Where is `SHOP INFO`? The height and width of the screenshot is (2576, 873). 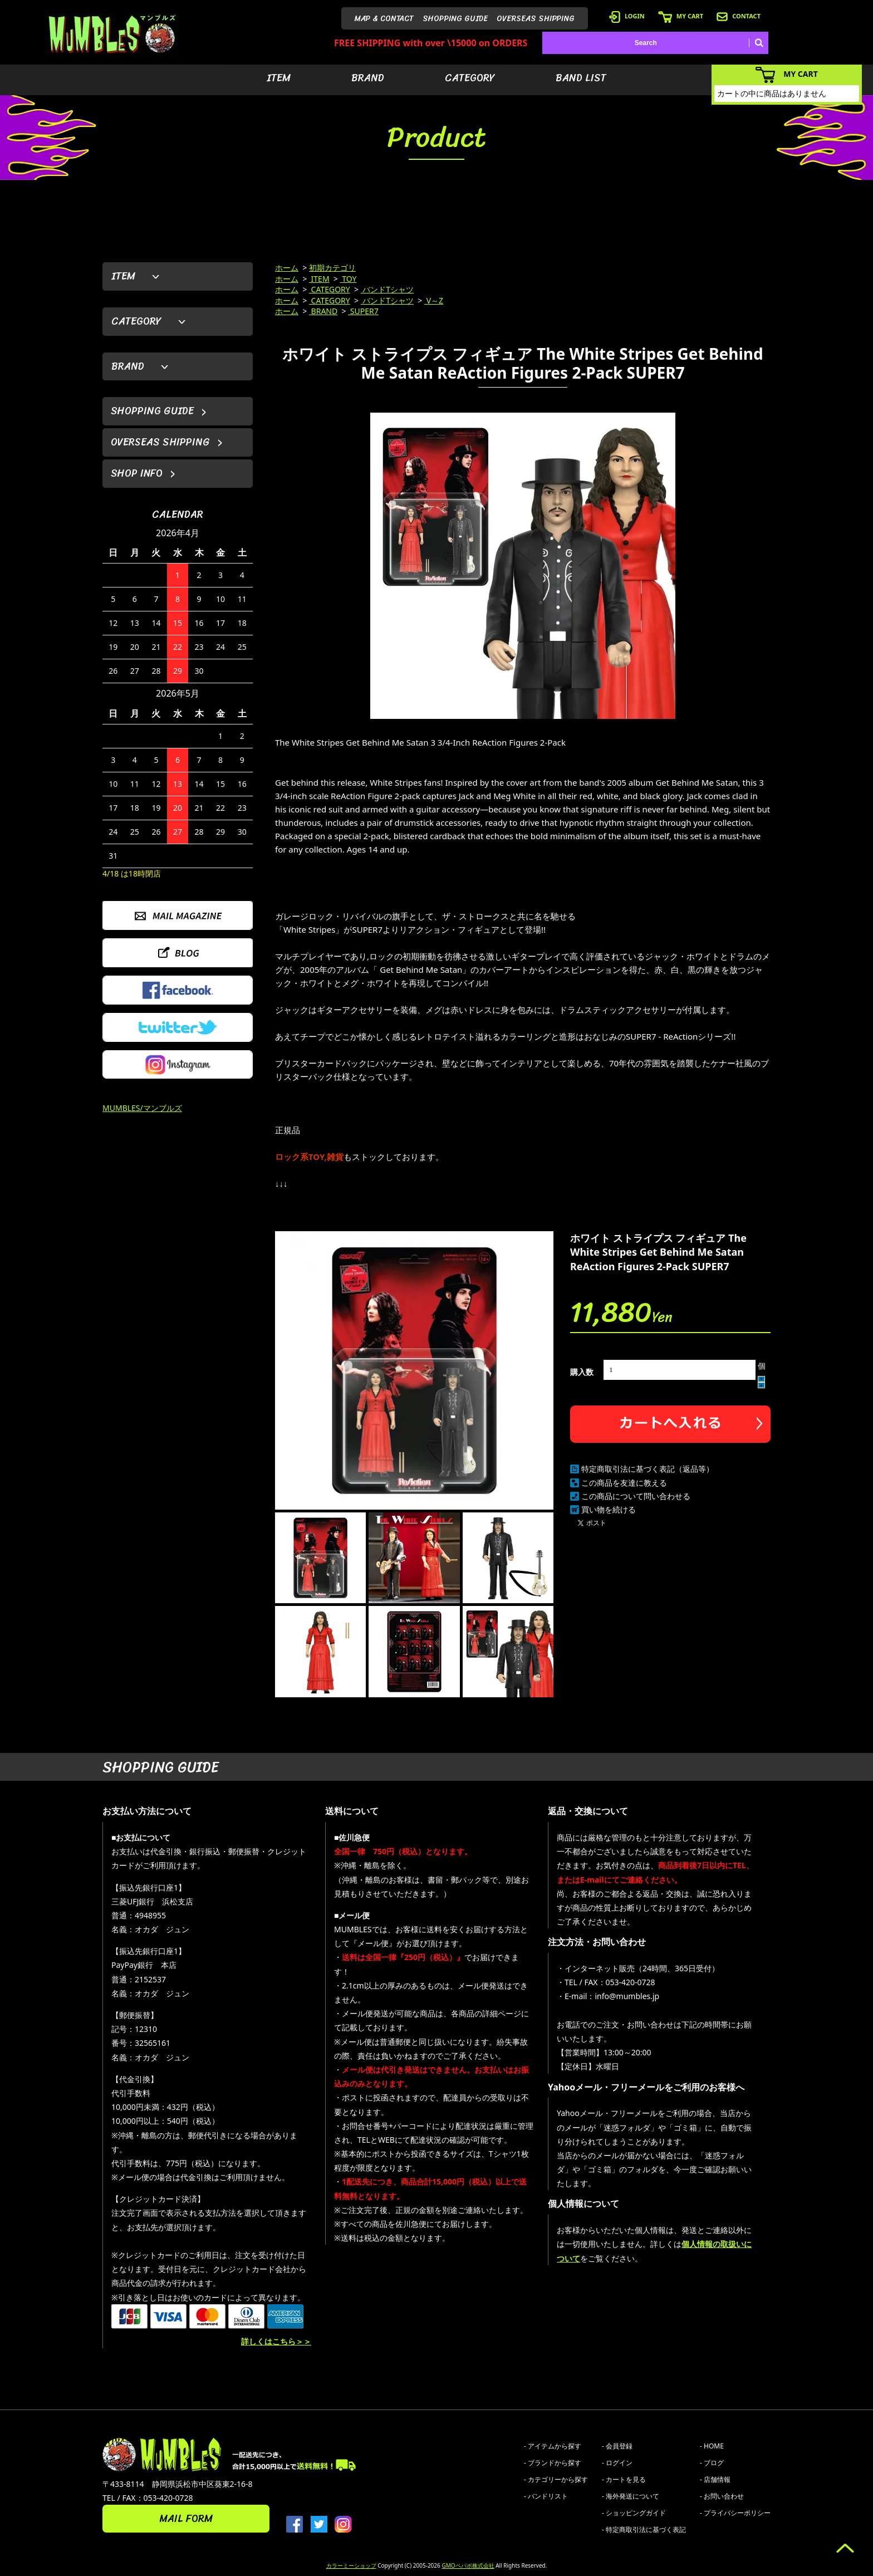 SHOP INFO is located at coordinates (137, 473).